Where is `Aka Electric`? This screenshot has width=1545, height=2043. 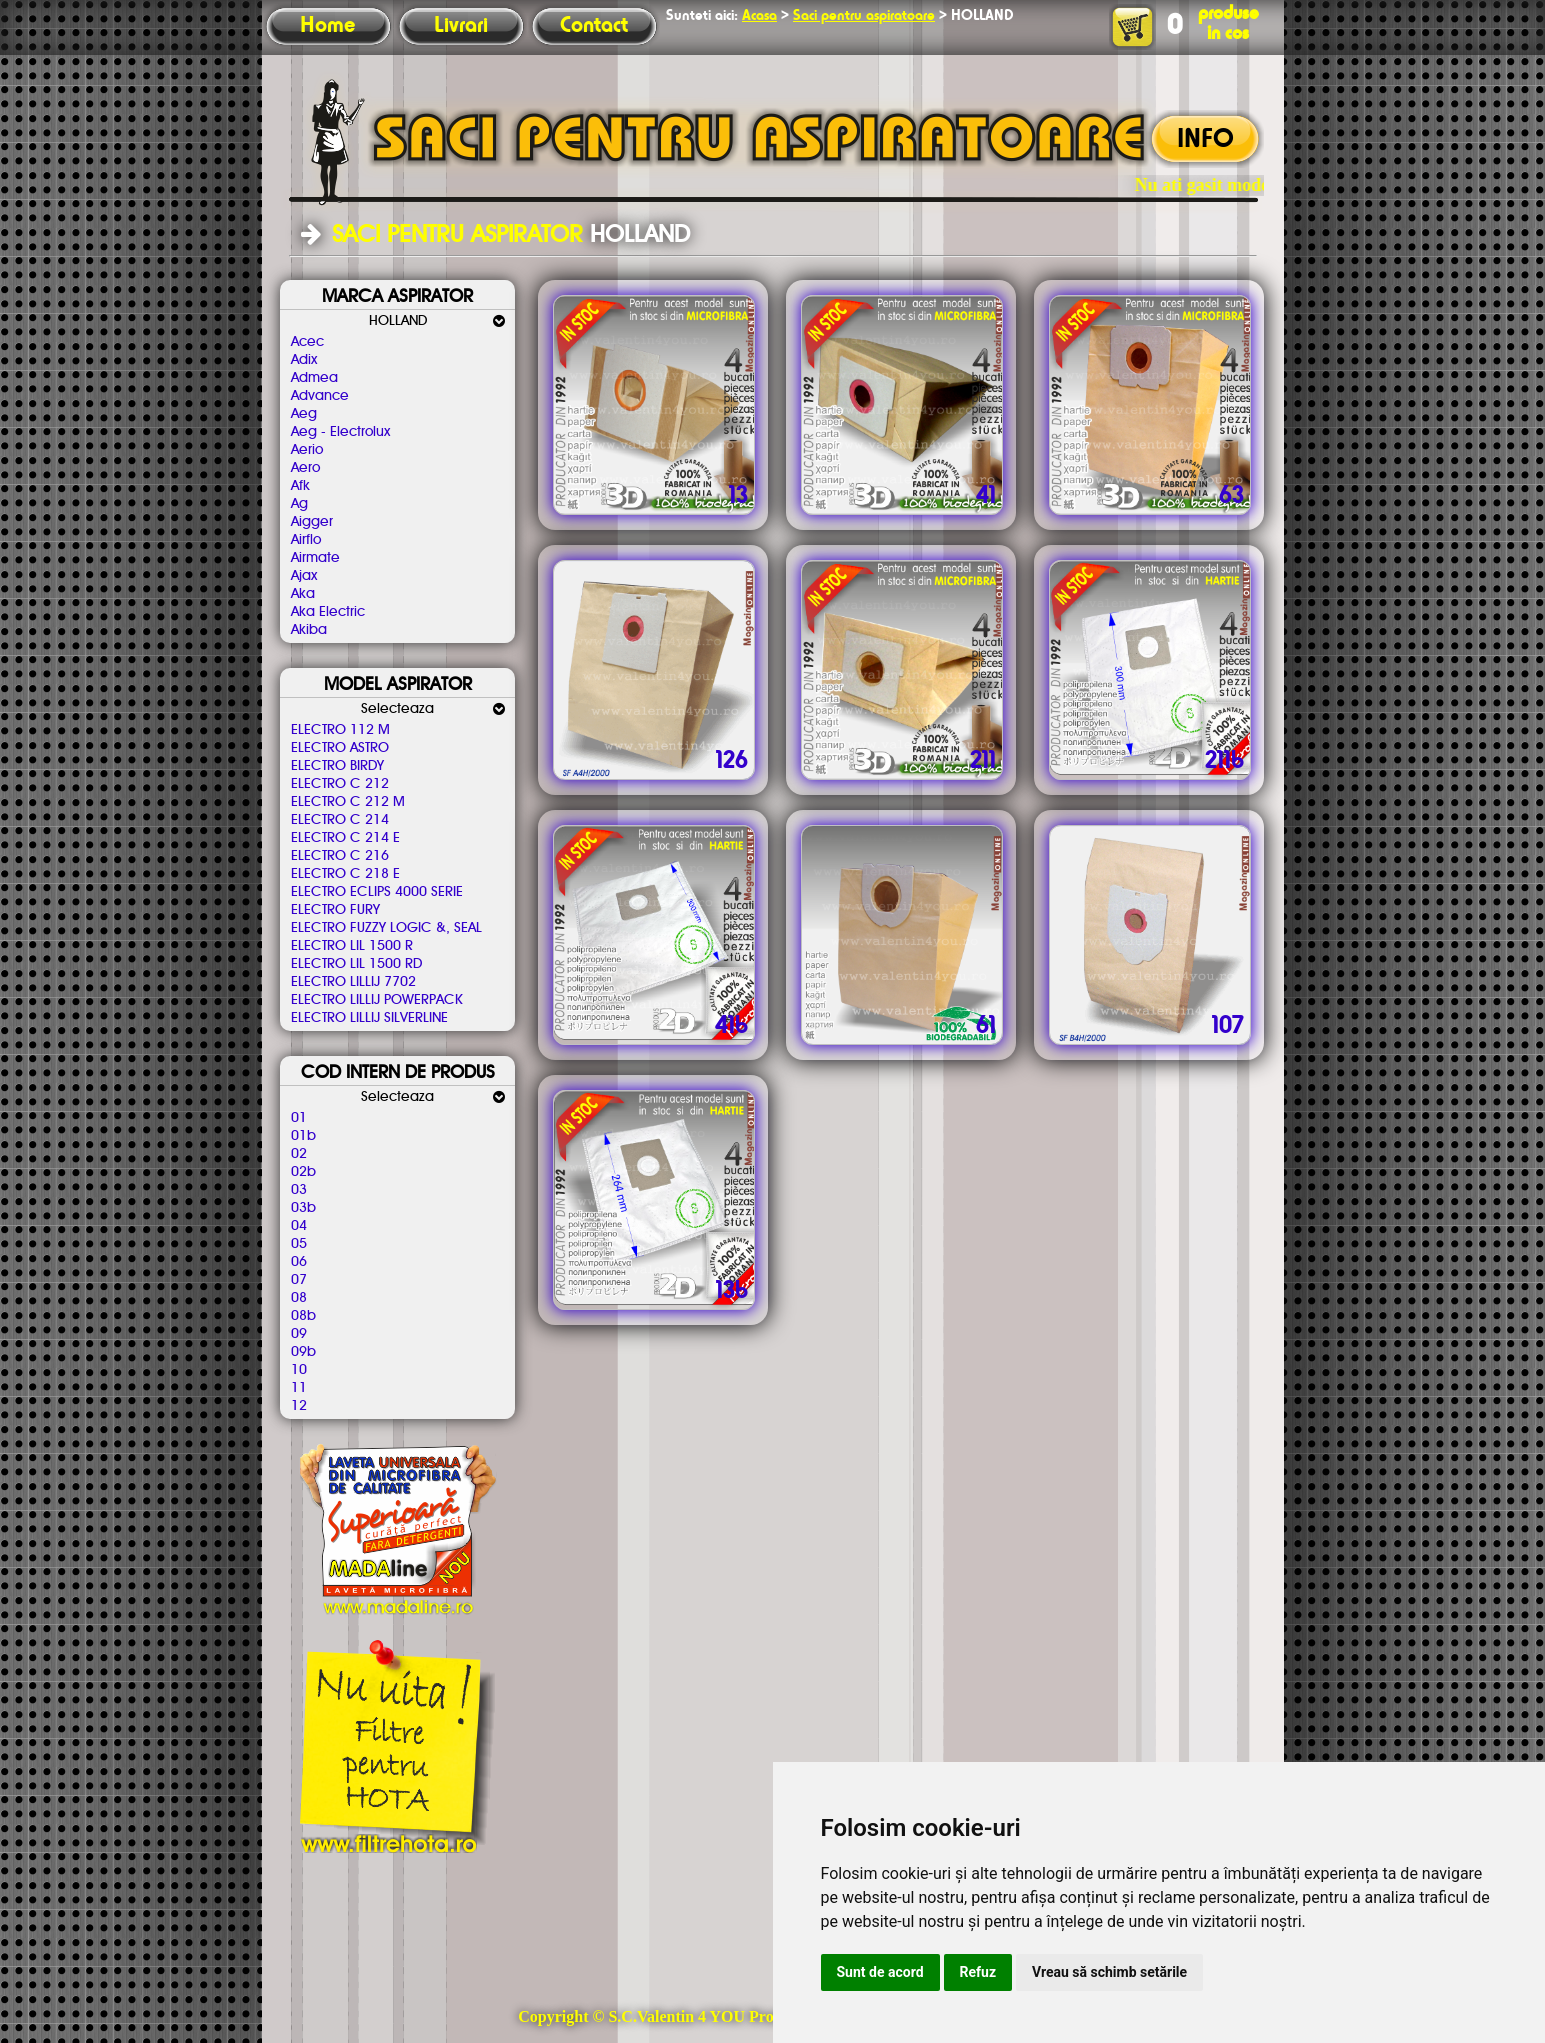
Aka Electric is located at coordinates (328, 612).